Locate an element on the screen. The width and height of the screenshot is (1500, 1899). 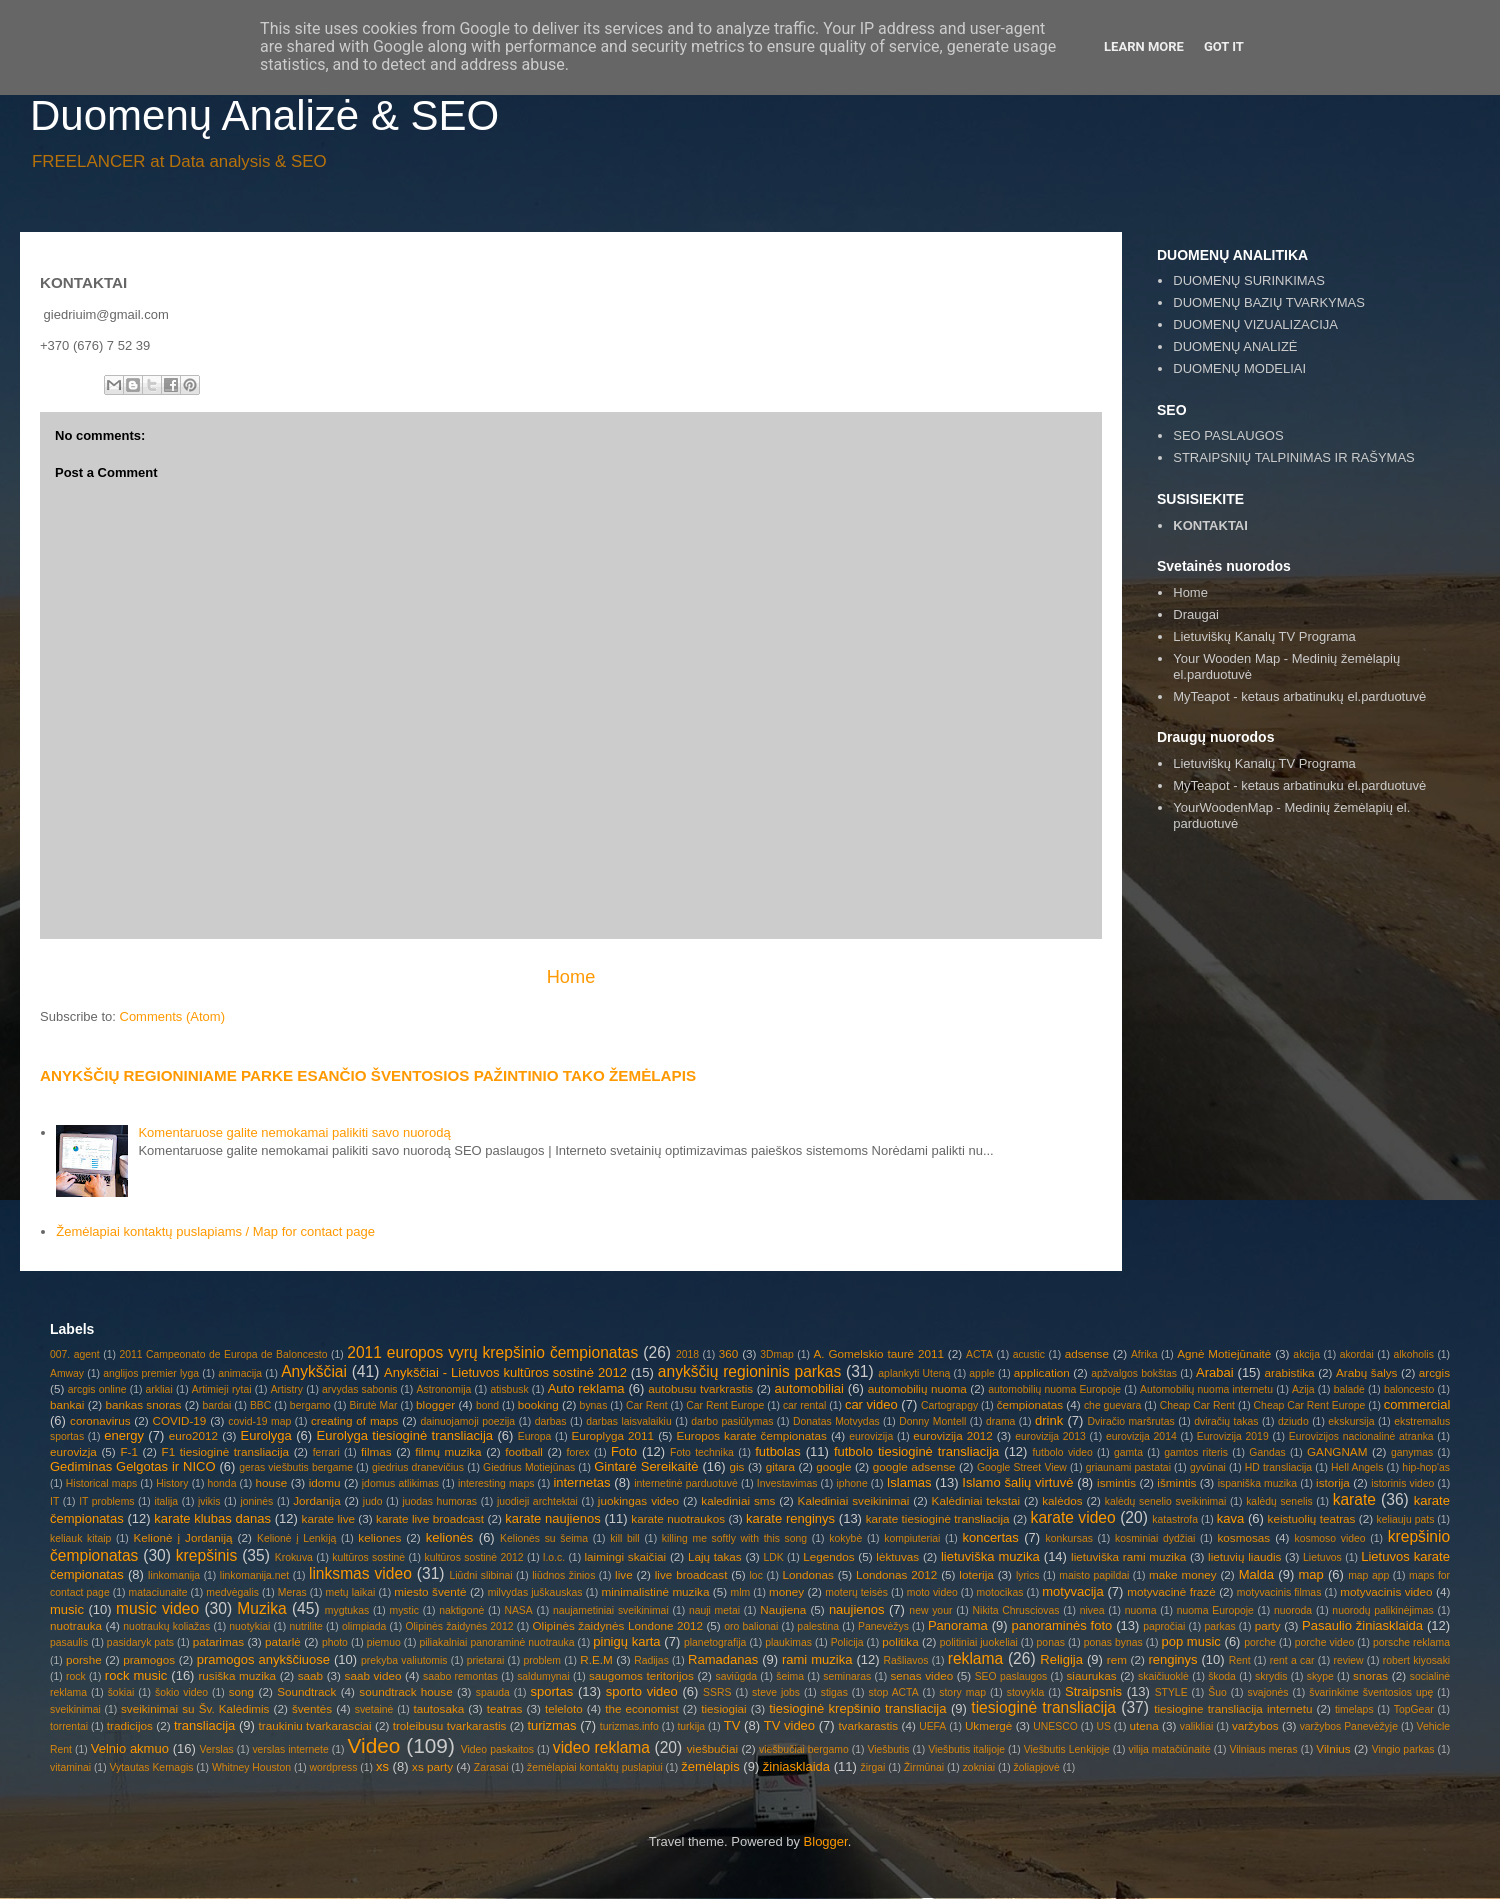
įvikis is located at coordinates (209, 1501).